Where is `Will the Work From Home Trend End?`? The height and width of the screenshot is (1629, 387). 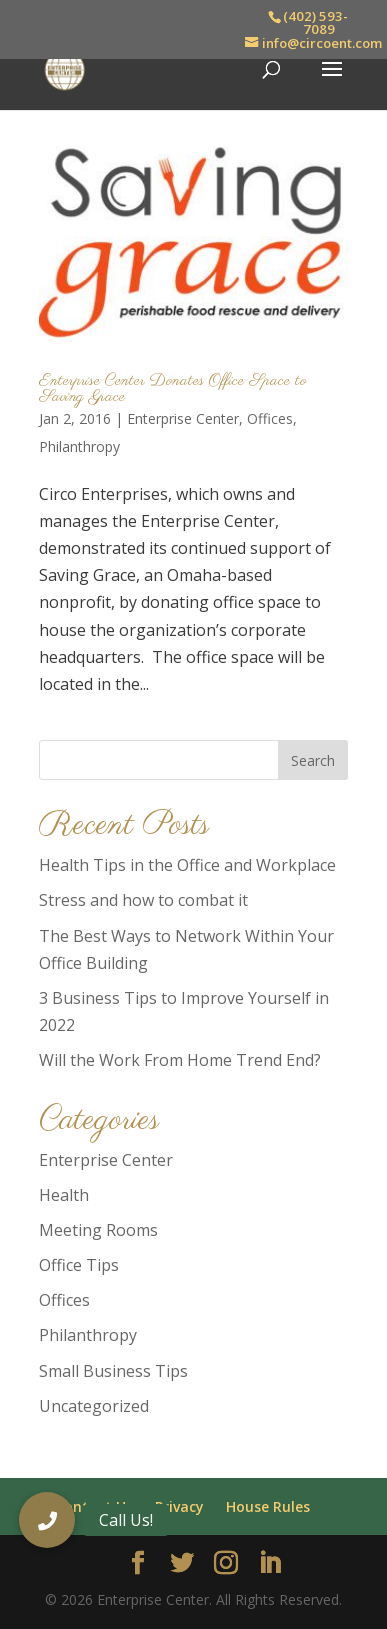
Will the Work From Home Trend End? is located at coordinates (180, 1060).